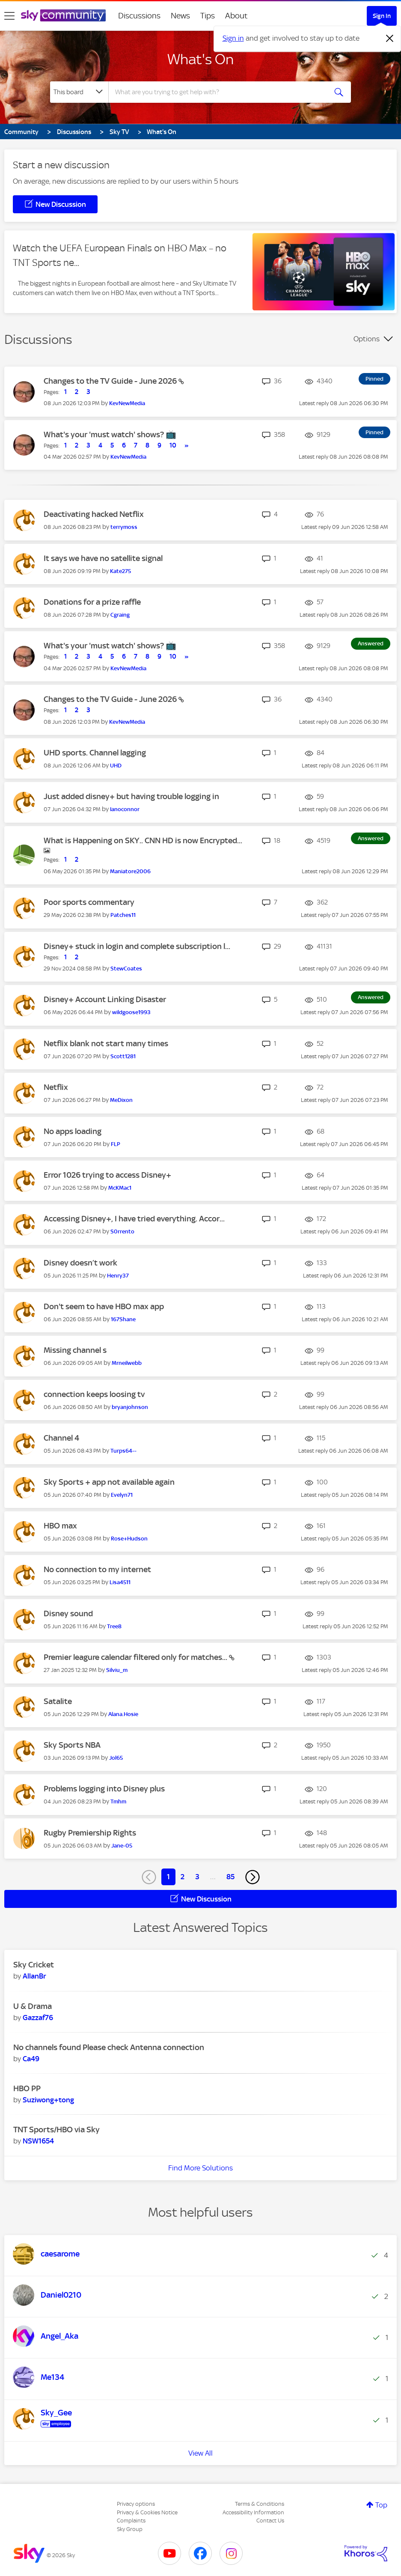 The width and height of the screenshot is (401, 2576). Describe the element at coordinates (122, 1495) in the screenshot. I see `[View Profile of Evelyn71]` at that location.